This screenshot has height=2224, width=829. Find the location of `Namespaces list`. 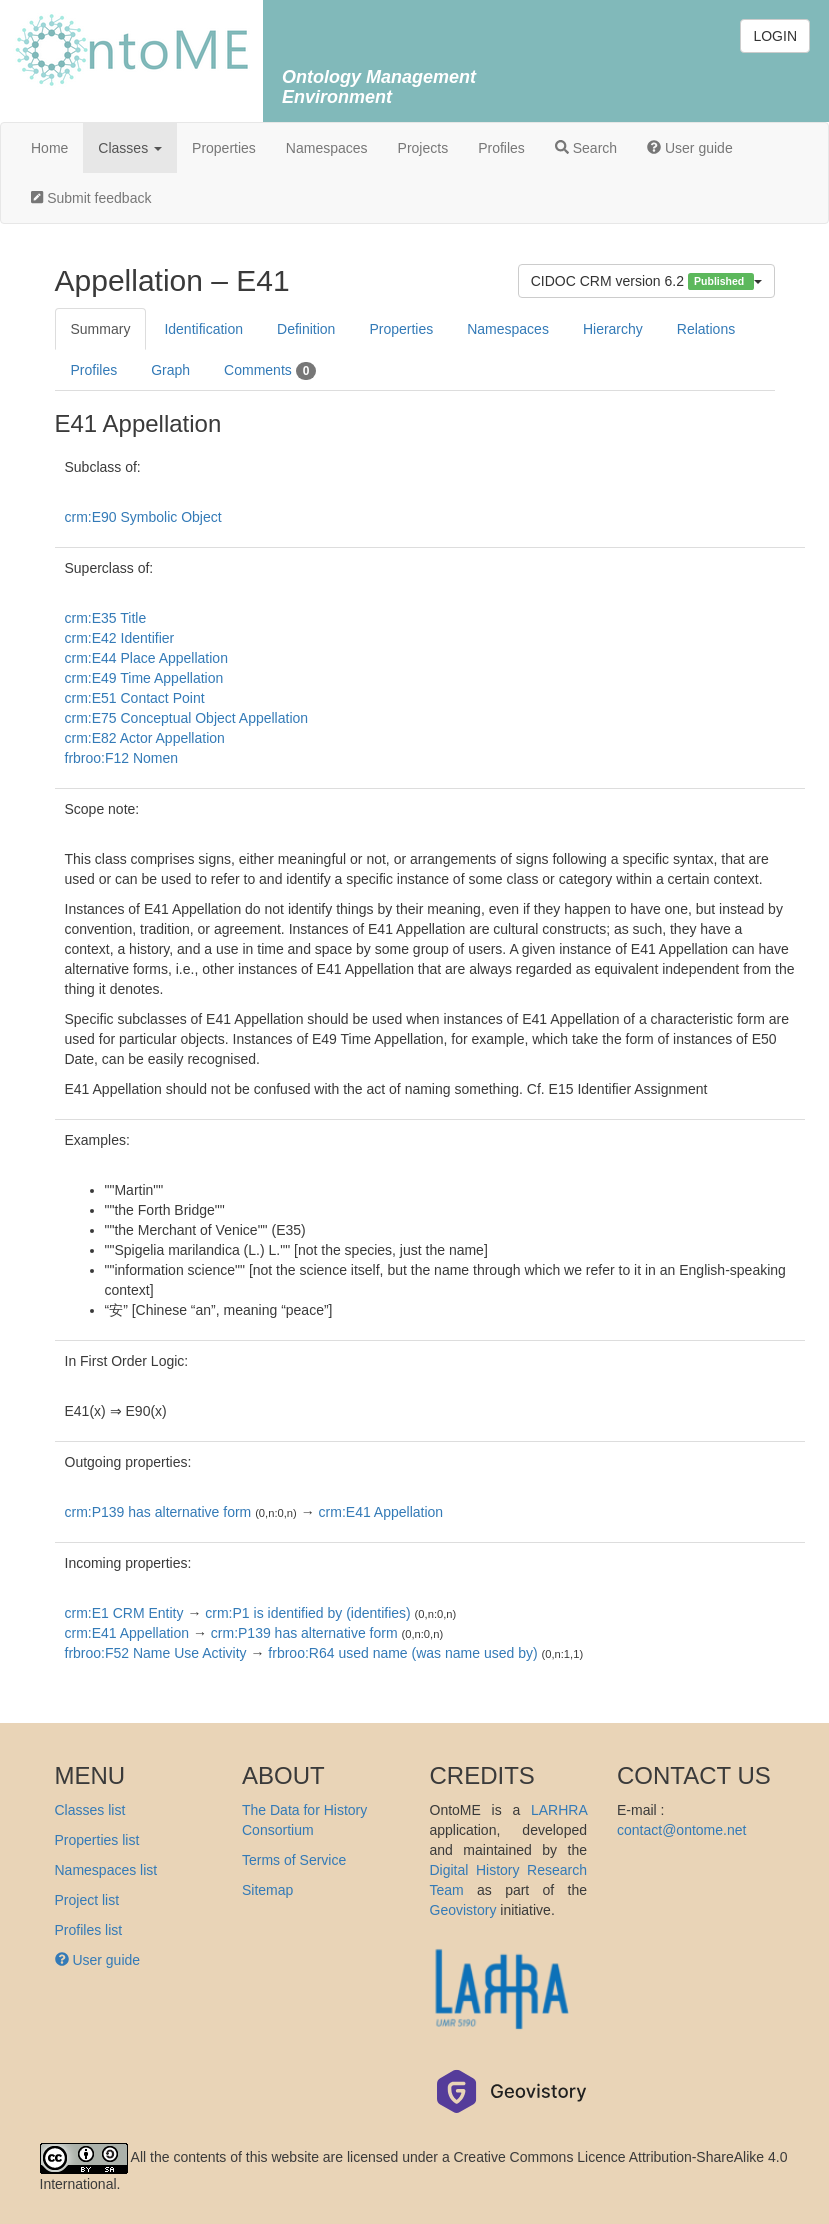

Namespaces list is located at coordinates (106, 1870).